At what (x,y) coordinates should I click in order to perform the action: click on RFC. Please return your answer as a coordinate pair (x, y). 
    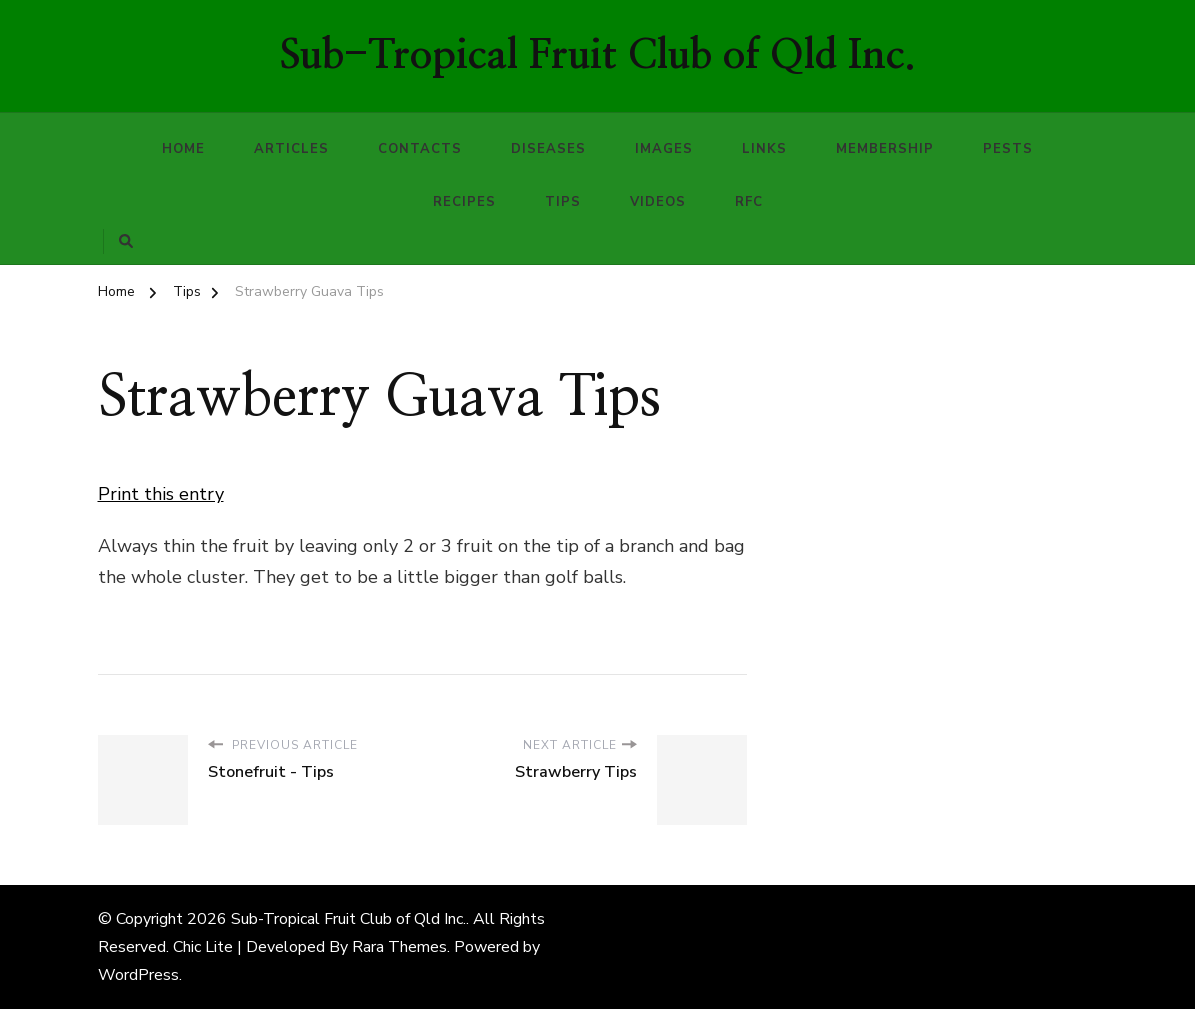
    Looking at the image, I should click on (749, 202).